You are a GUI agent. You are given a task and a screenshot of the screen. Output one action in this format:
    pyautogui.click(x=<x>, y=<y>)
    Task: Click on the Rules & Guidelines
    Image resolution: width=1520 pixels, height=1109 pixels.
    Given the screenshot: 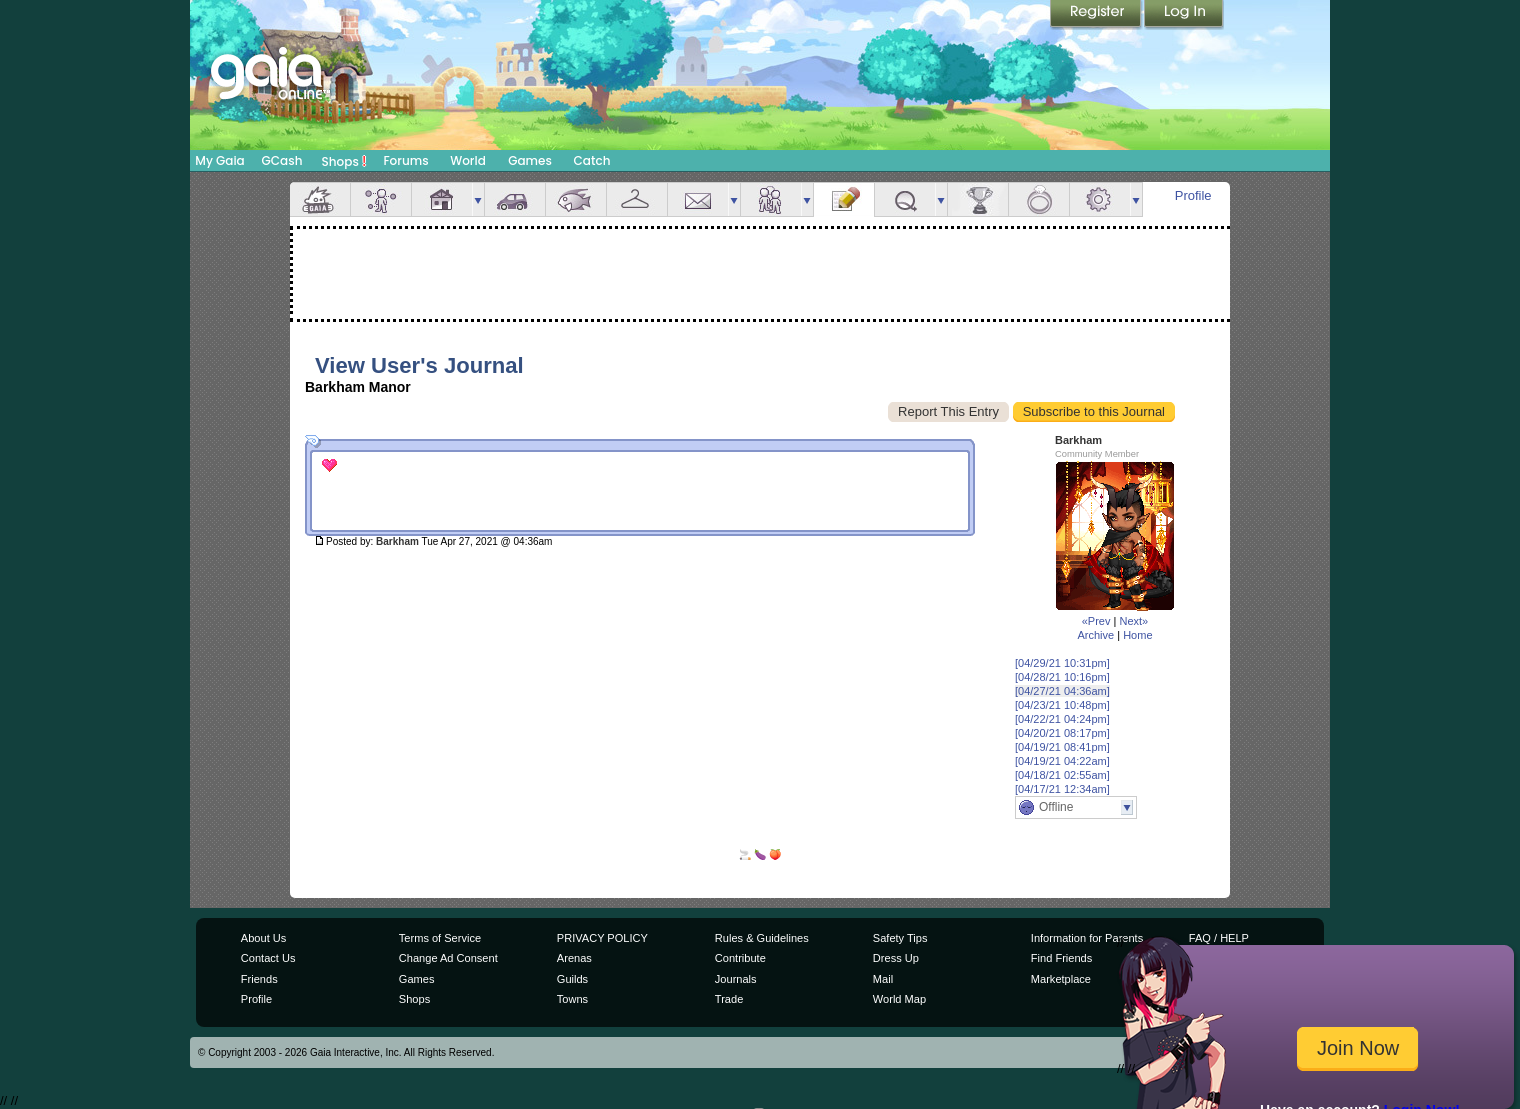 What is the action you would take?
    pyautogui.click(x=762, y=938)
    